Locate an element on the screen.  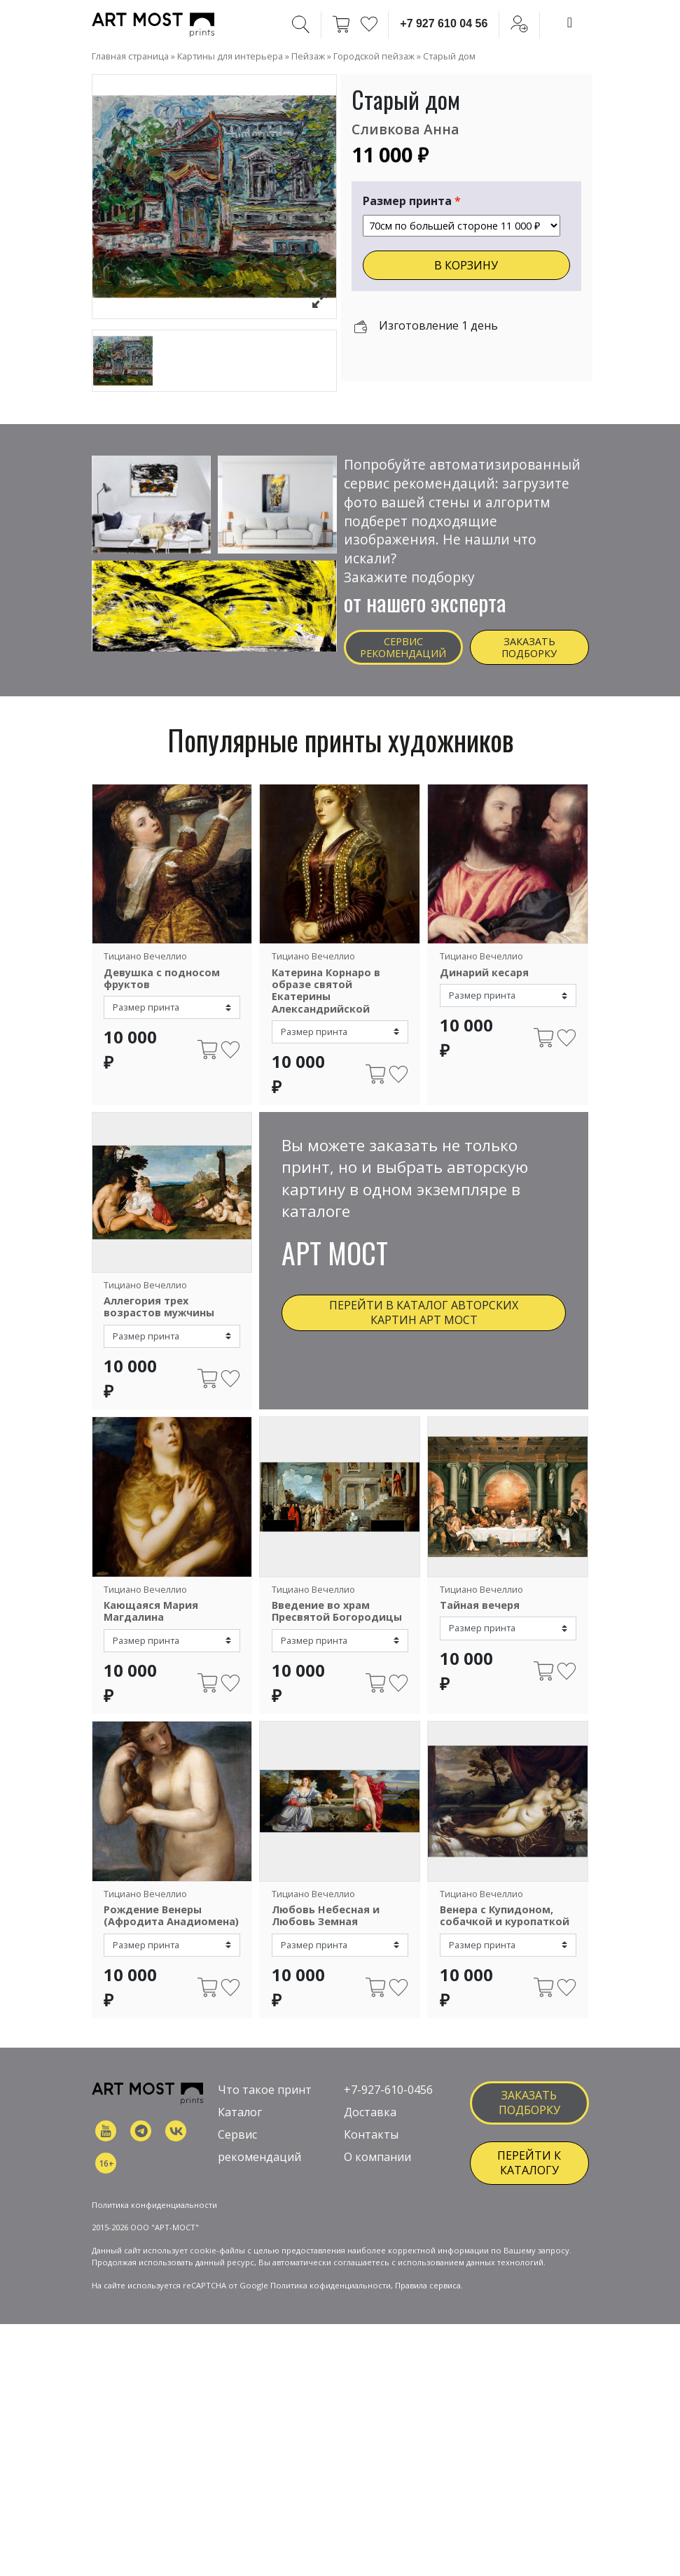
+7-927-610-0456 is located at coordinates (388, 2101).